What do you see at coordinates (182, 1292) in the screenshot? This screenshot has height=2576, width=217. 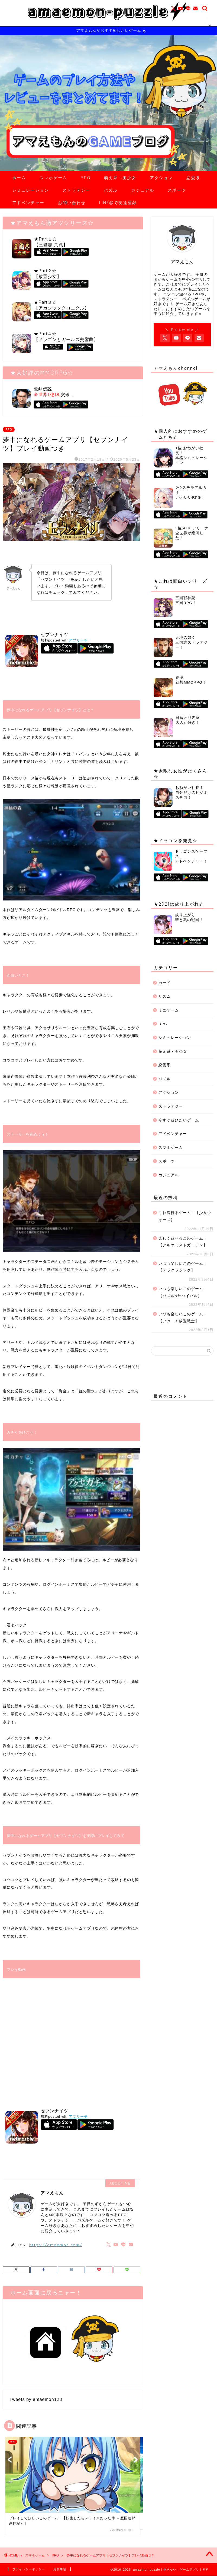 I see `いつも楽しいこのゲーム！【パズル&サバイバル】` at bounding box center [182, 1292].